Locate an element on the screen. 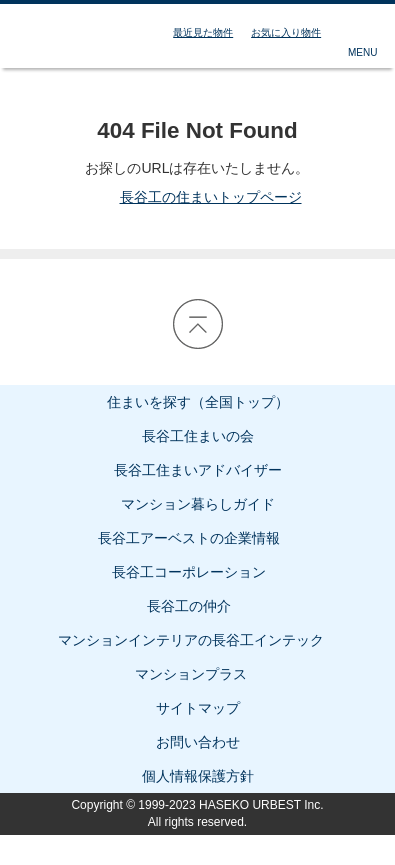 The image size is (395, 865). サイトマップ is located at coordinates (198, 708).